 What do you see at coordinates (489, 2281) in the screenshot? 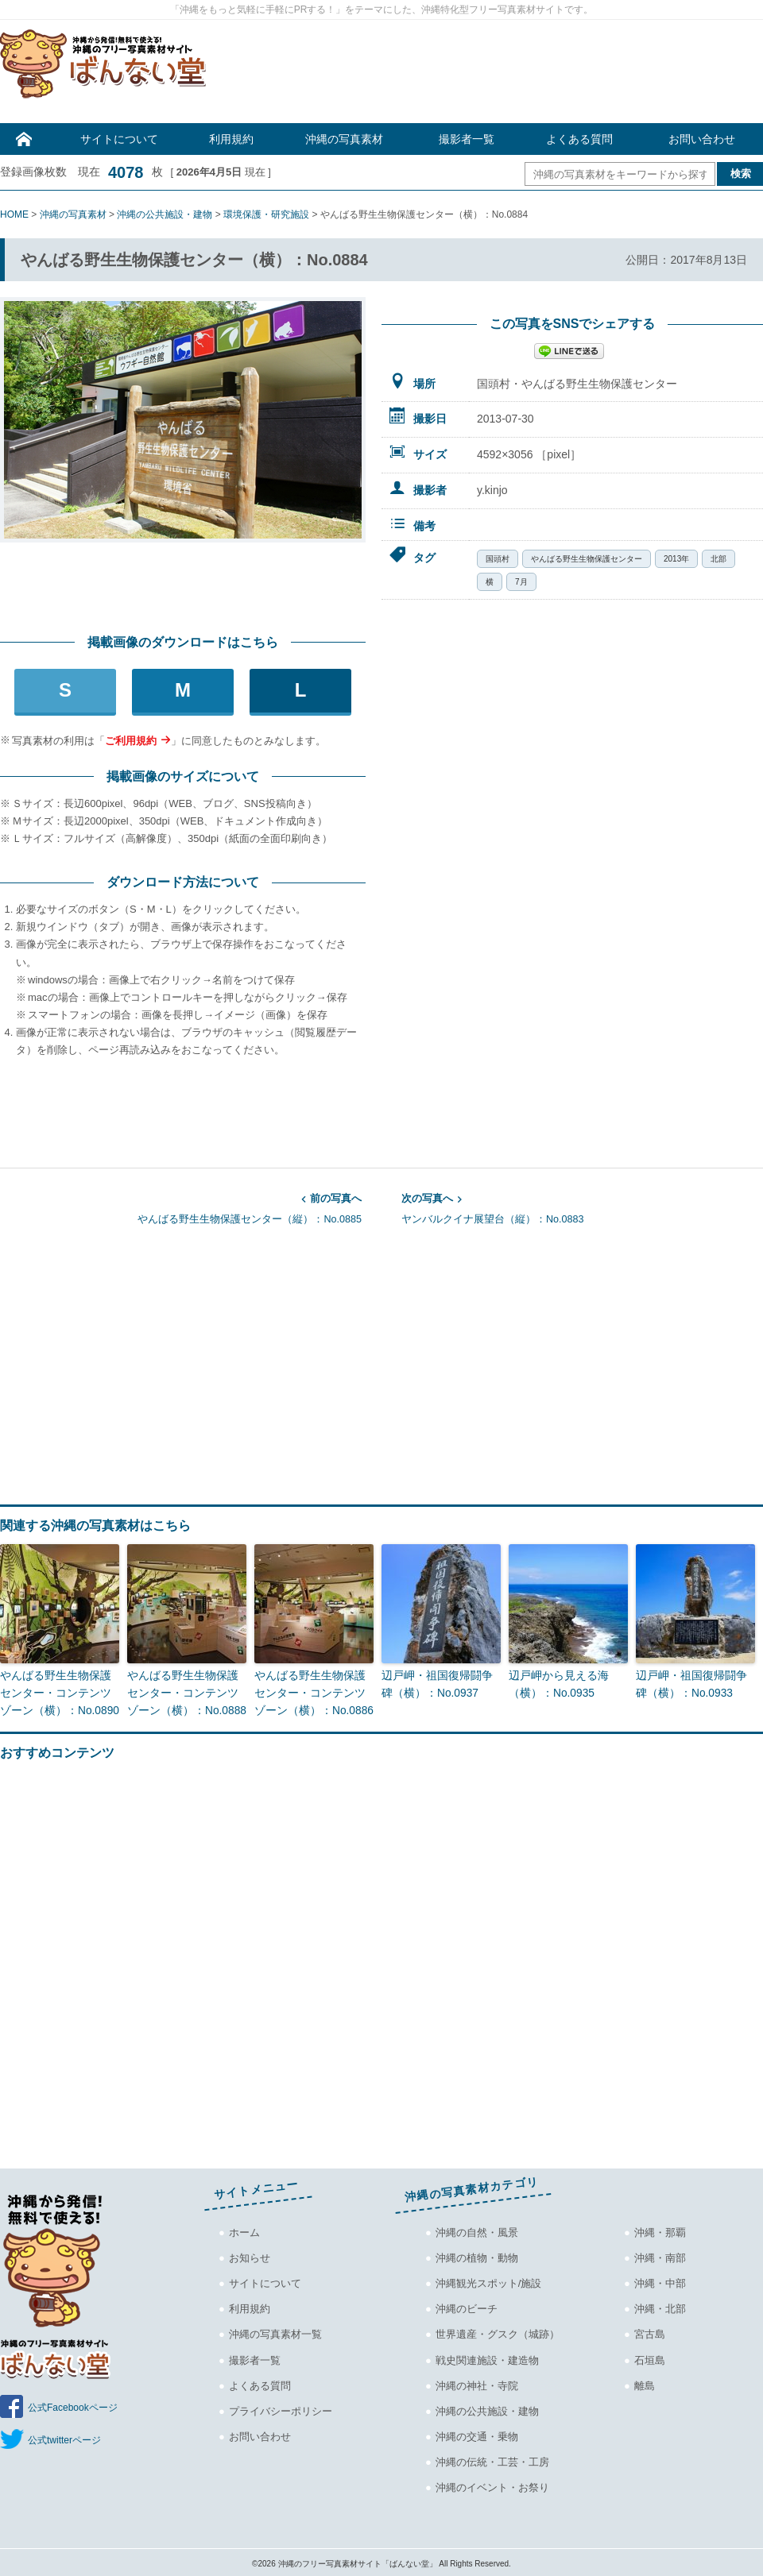
I see `沖縄観光スポット/施設` at bounding box center [489, 2281].